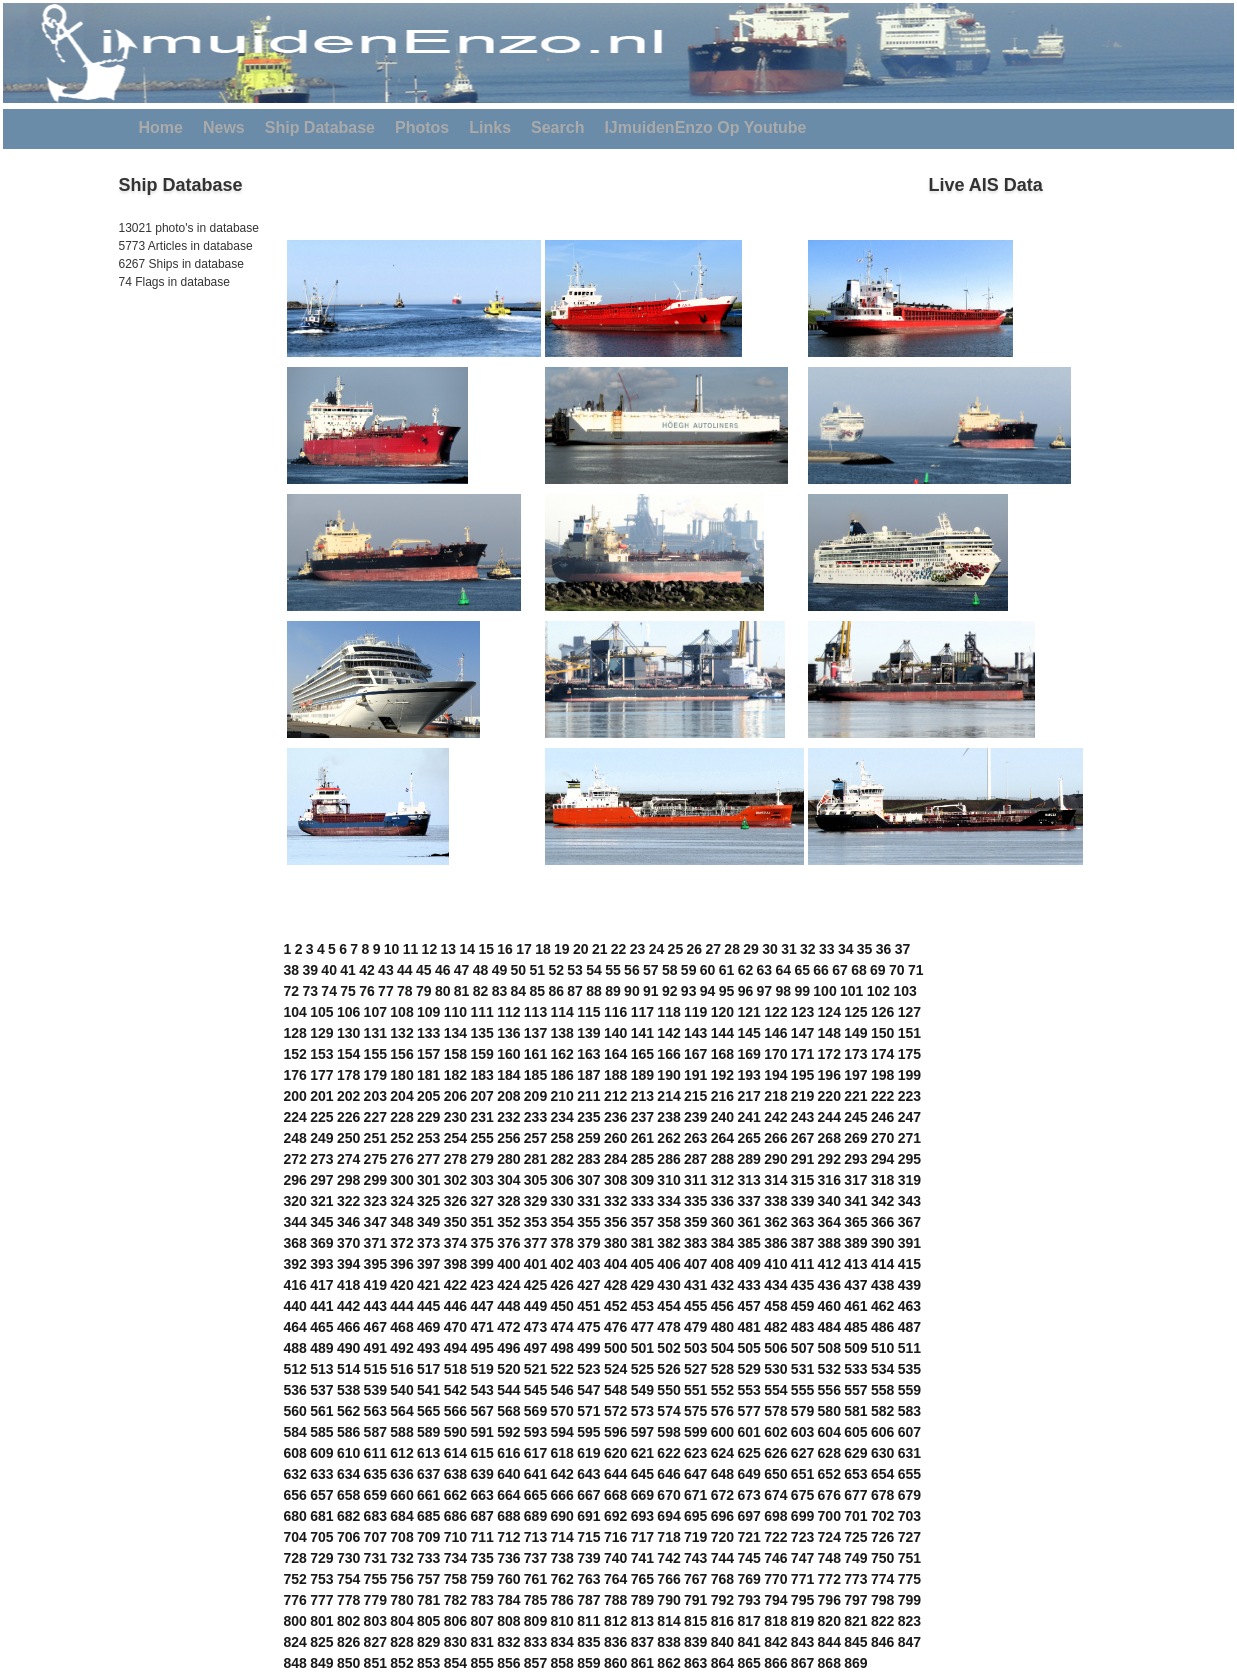  Describe the element at coordinates (295, 1642) in the screenshot. I see `824` at that location.